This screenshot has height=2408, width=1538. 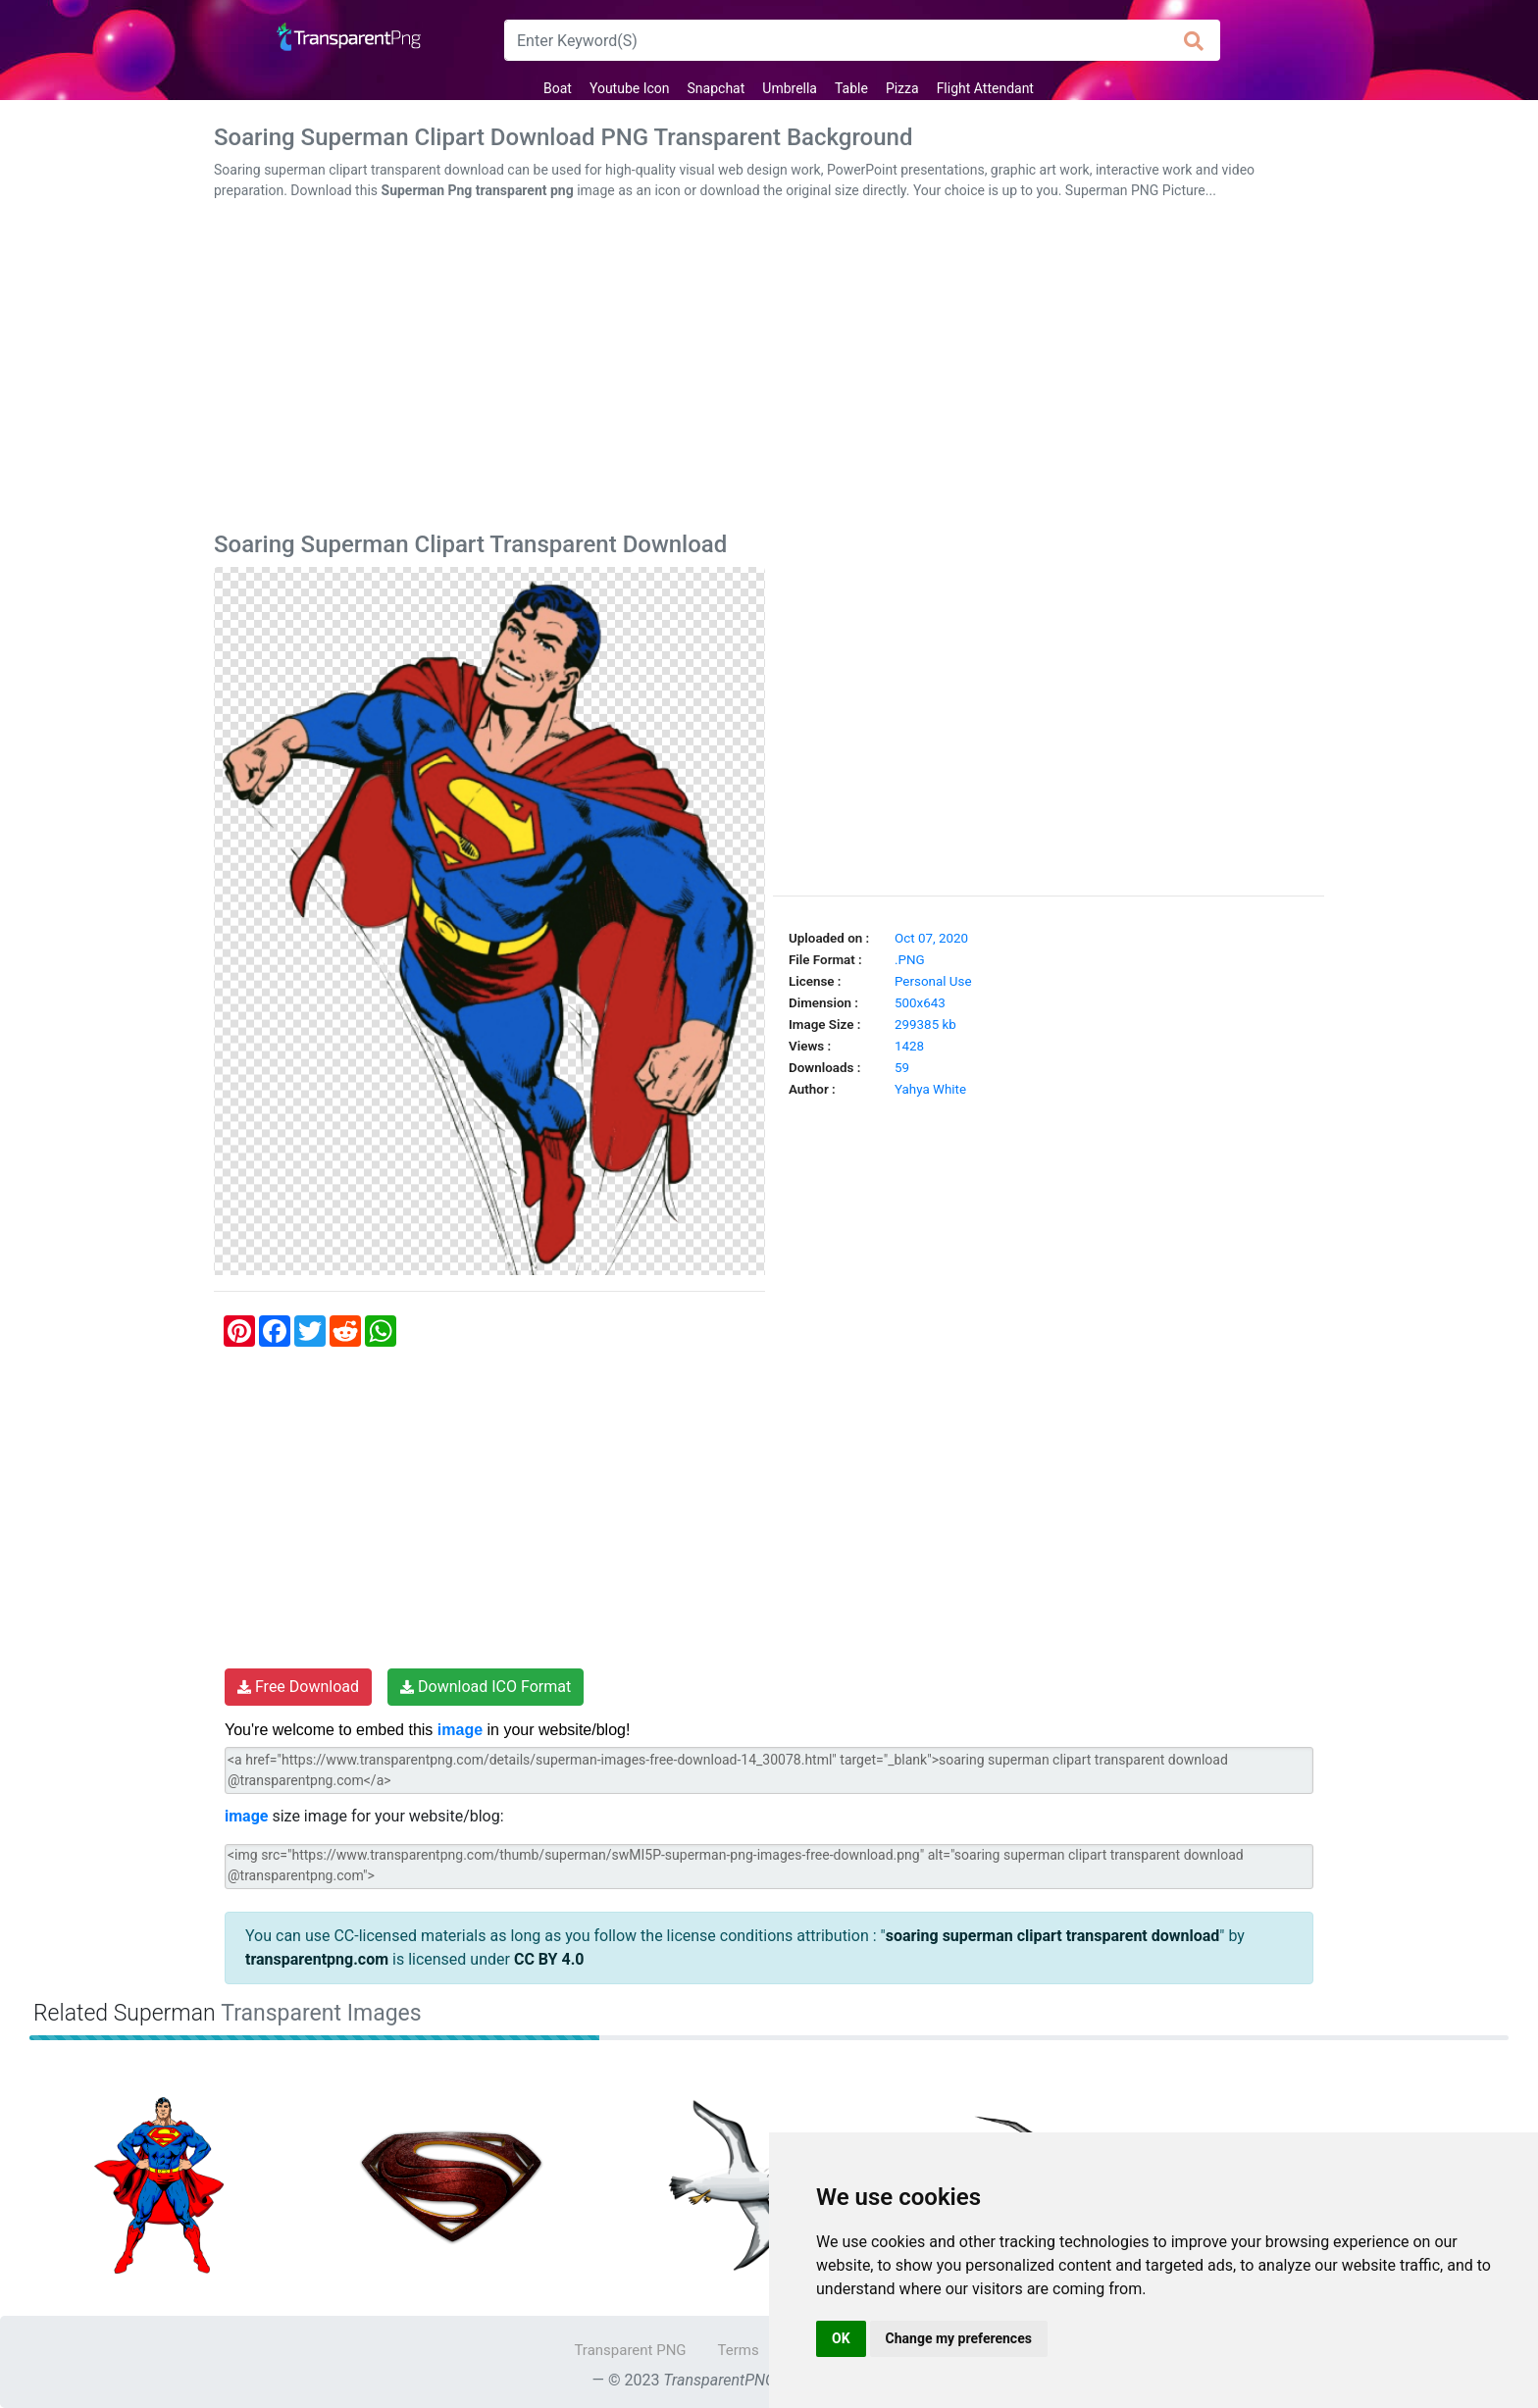 I want to click on Umbrella, so click(x=789, y=88).